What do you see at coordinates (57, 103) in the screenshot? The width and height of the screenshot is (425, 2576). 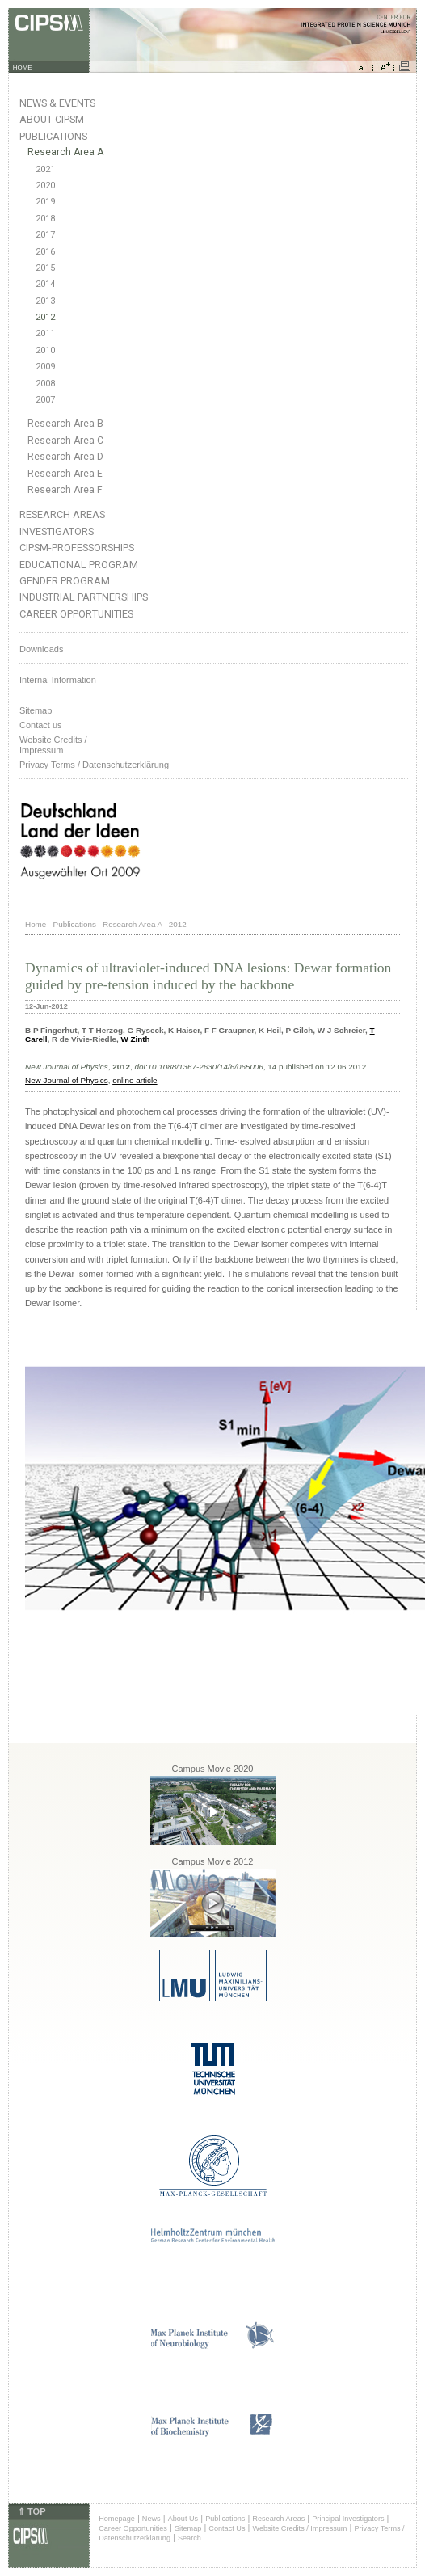 I see `News & Events` at bounding box center [57, 103].